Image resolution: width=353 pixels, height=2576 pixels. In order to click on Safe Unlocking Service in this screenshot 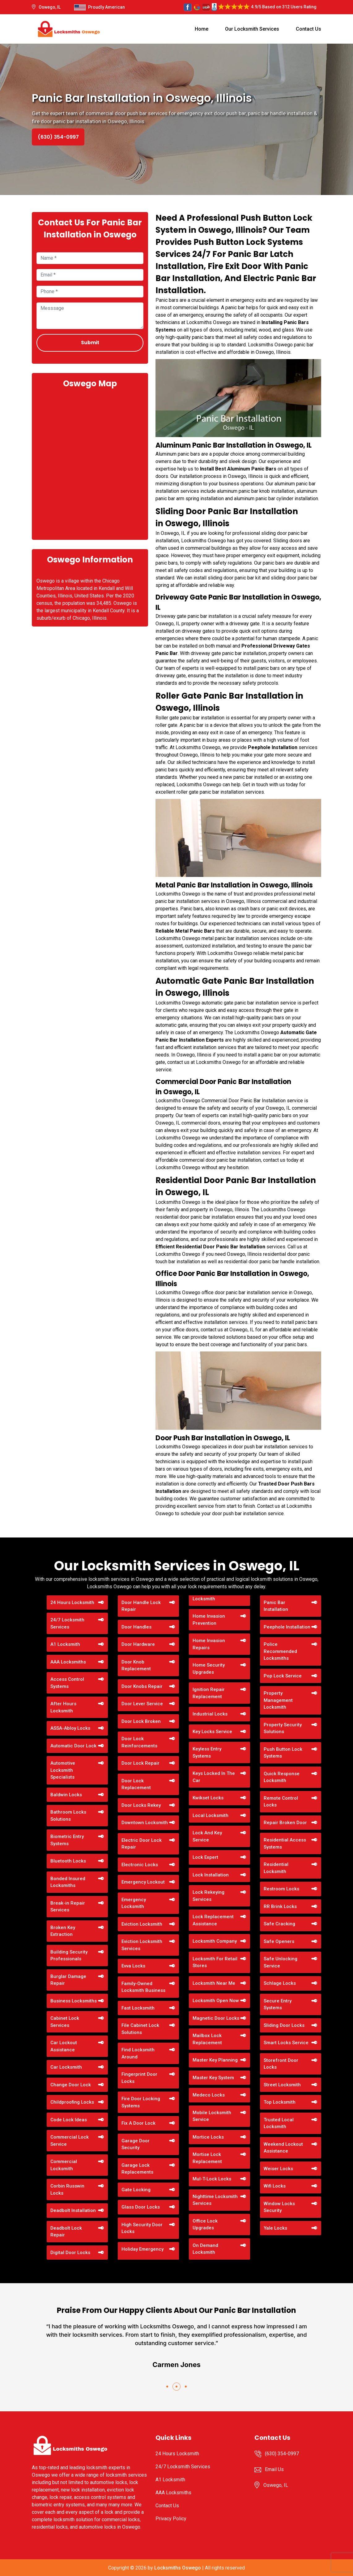, I will do `click(280, 1962)`.